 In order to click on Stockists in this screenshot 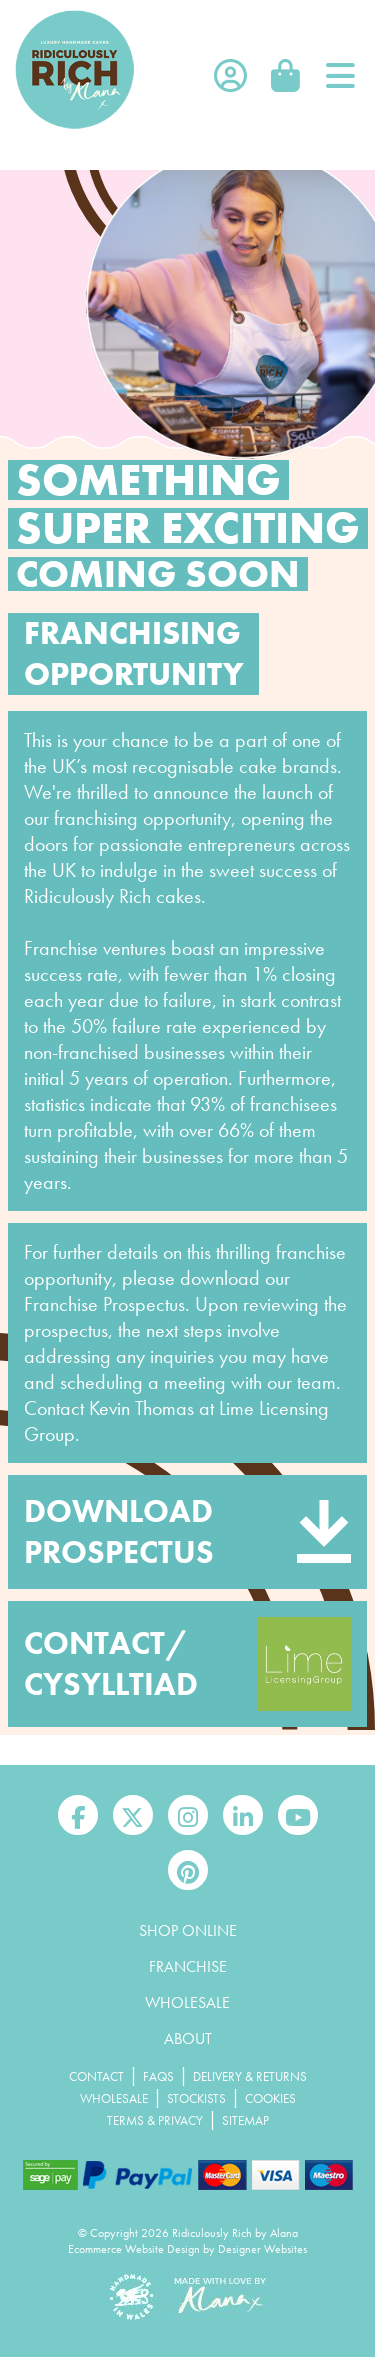, I will do `click(196, 2098)`.